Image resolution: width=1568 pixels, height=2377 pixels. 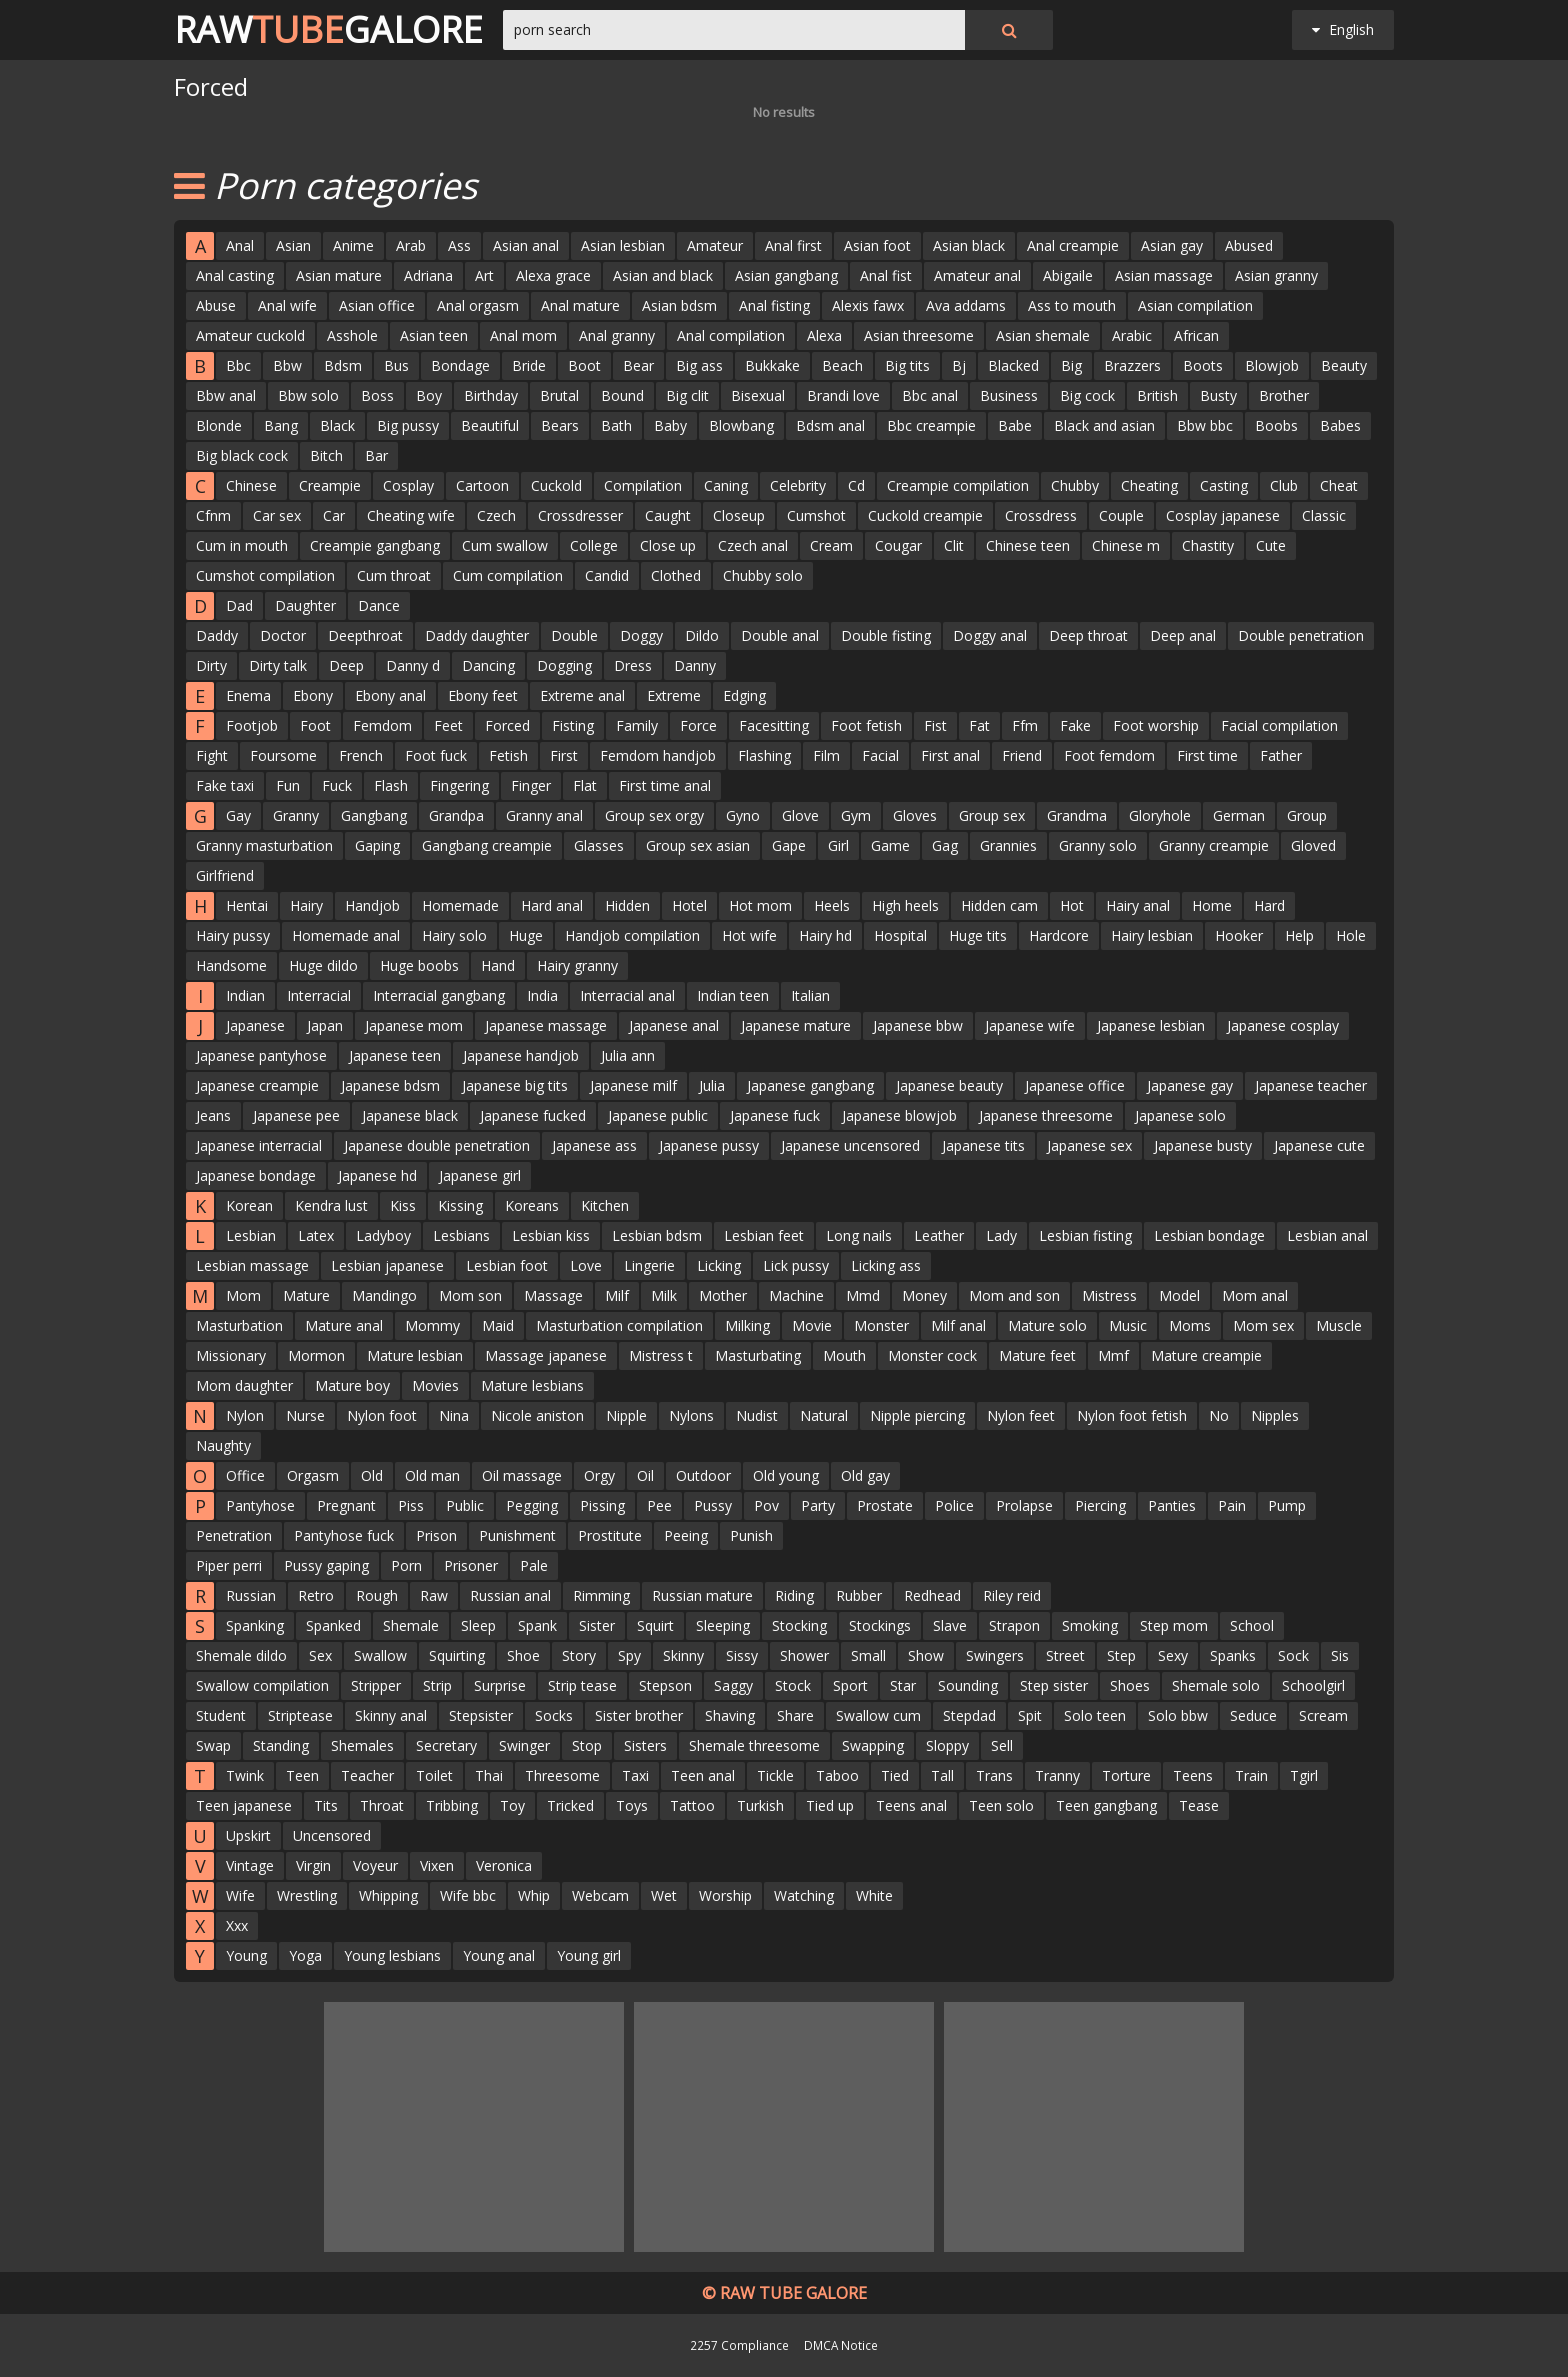 I want to click on Redhead, so click(x=932, y=1595).